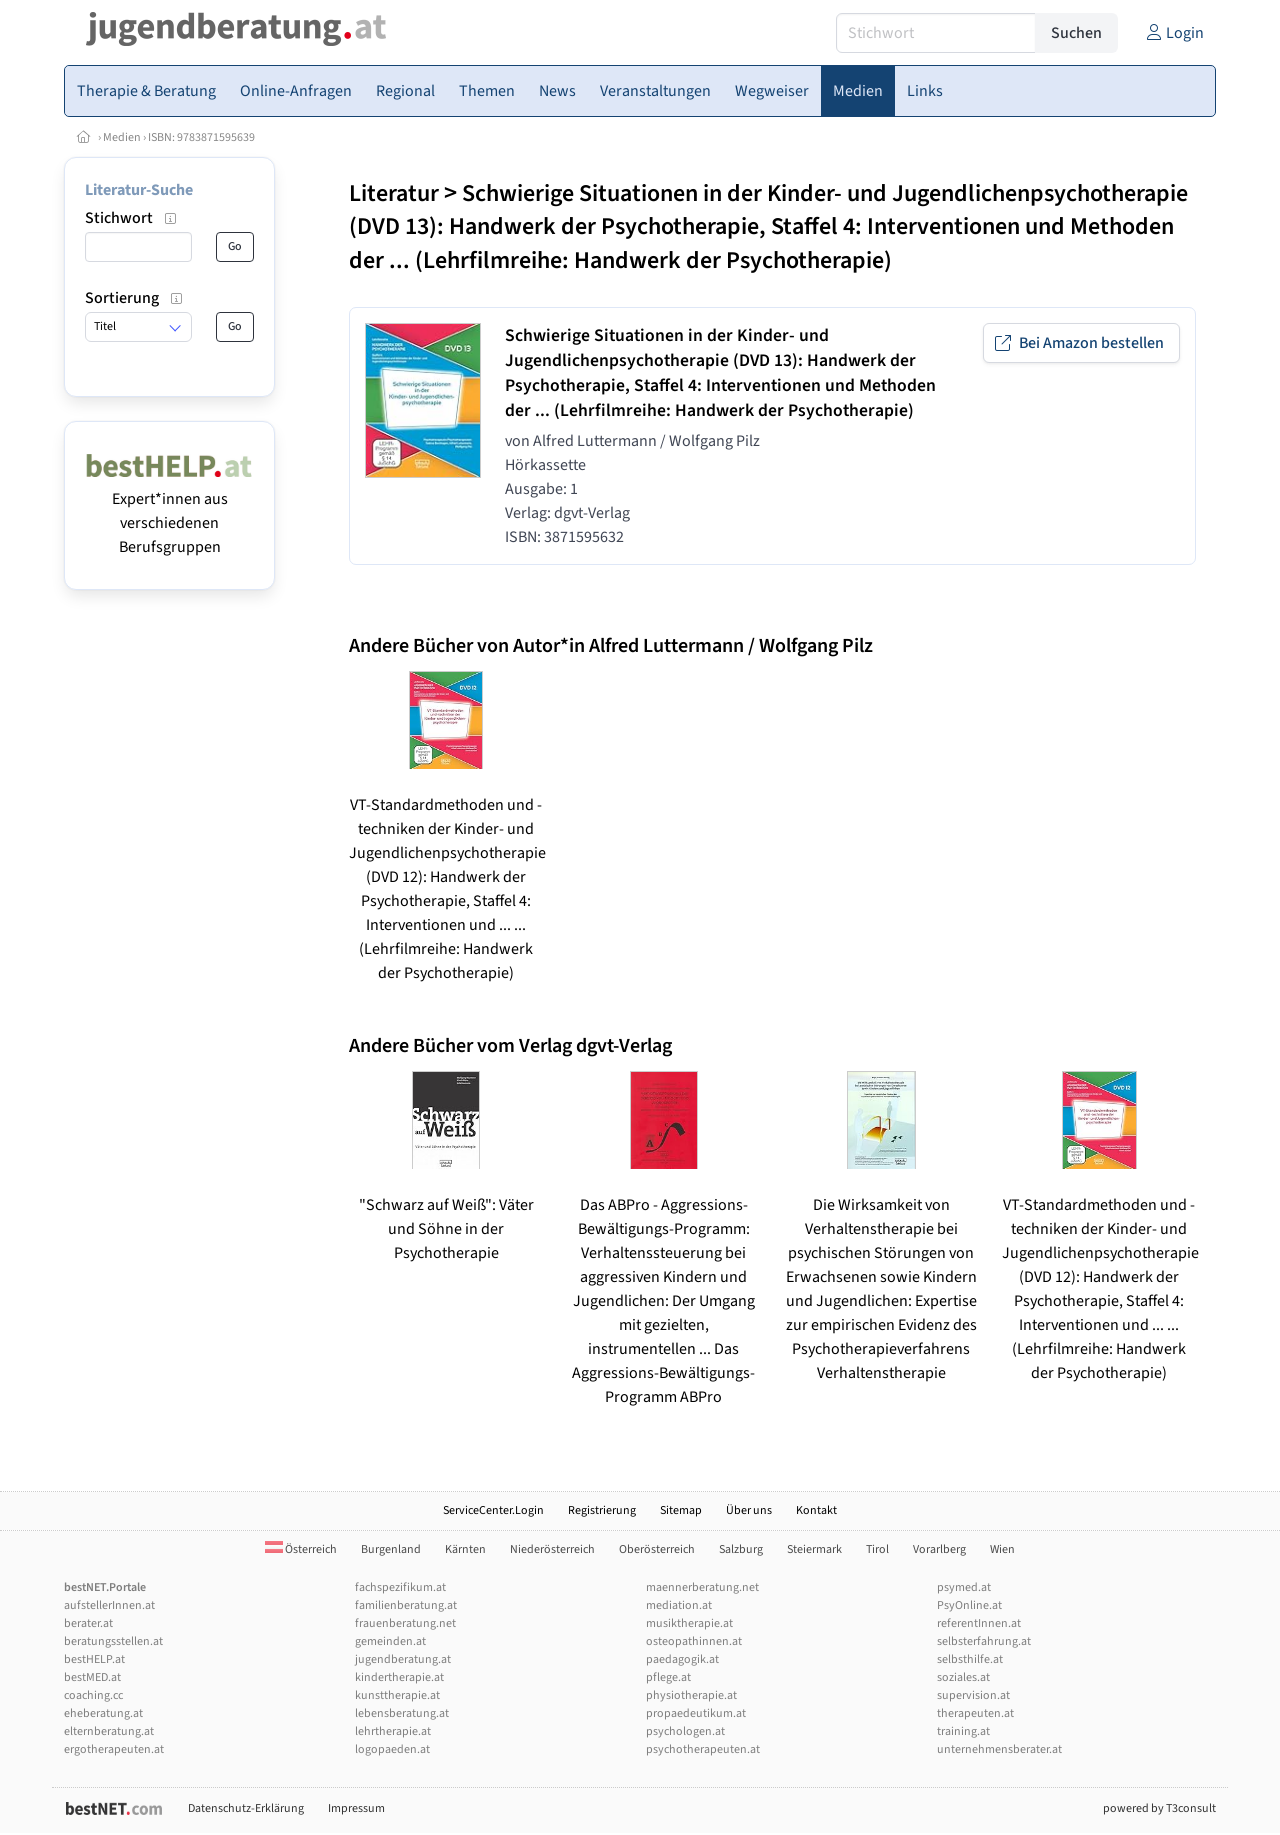 The image size is (1280, 1835). Describe the element at coordinates (403, 1659) in the screenshot. I see `jugendberatung.at` at that location.